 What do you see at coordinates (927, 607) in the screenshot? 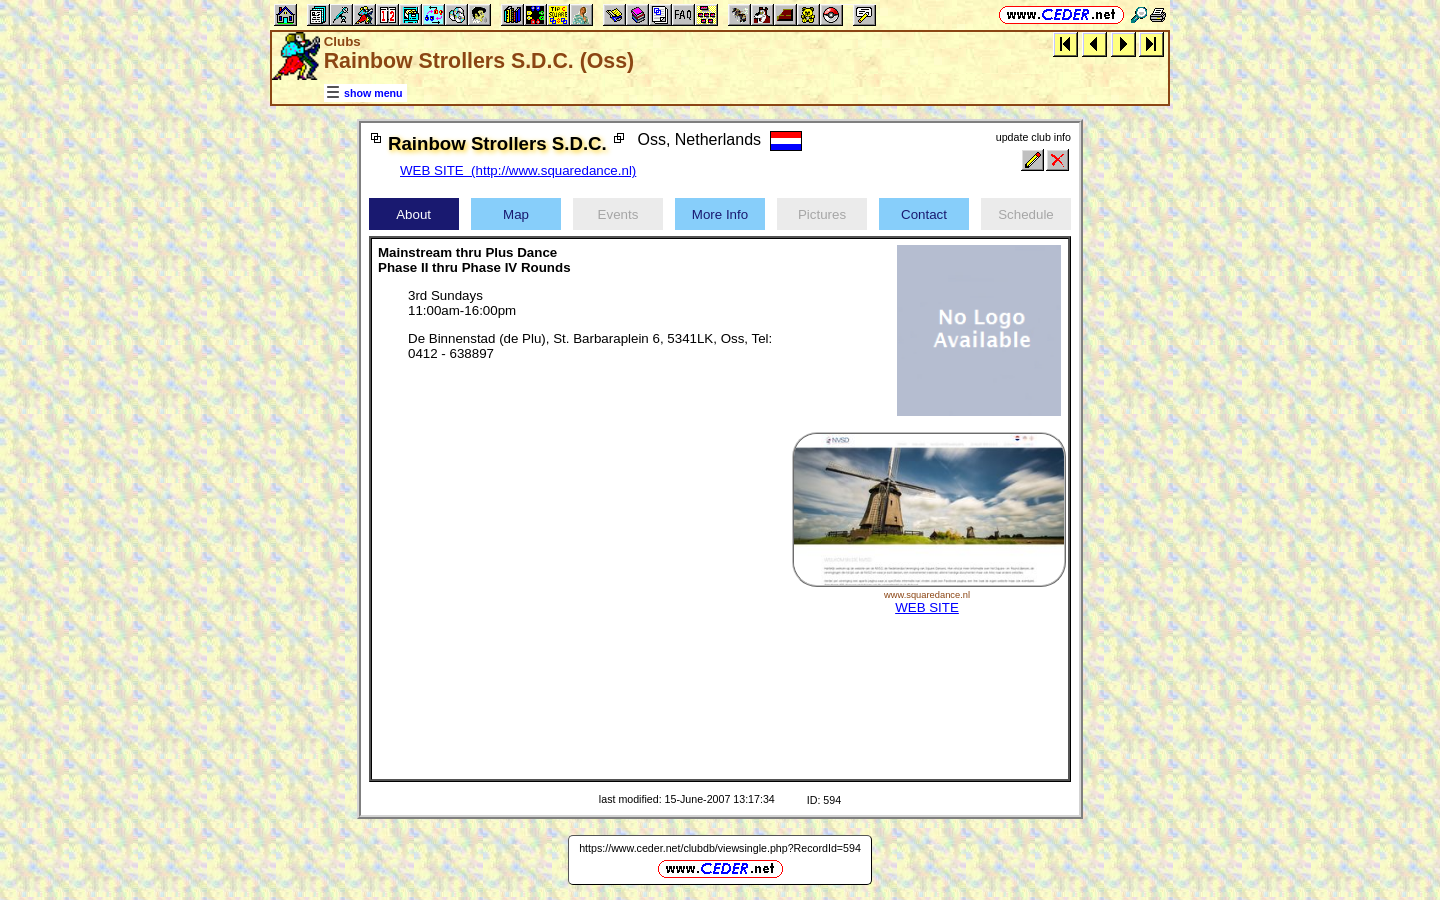
I see `WEB SITE` at bounding box center [927, 607].